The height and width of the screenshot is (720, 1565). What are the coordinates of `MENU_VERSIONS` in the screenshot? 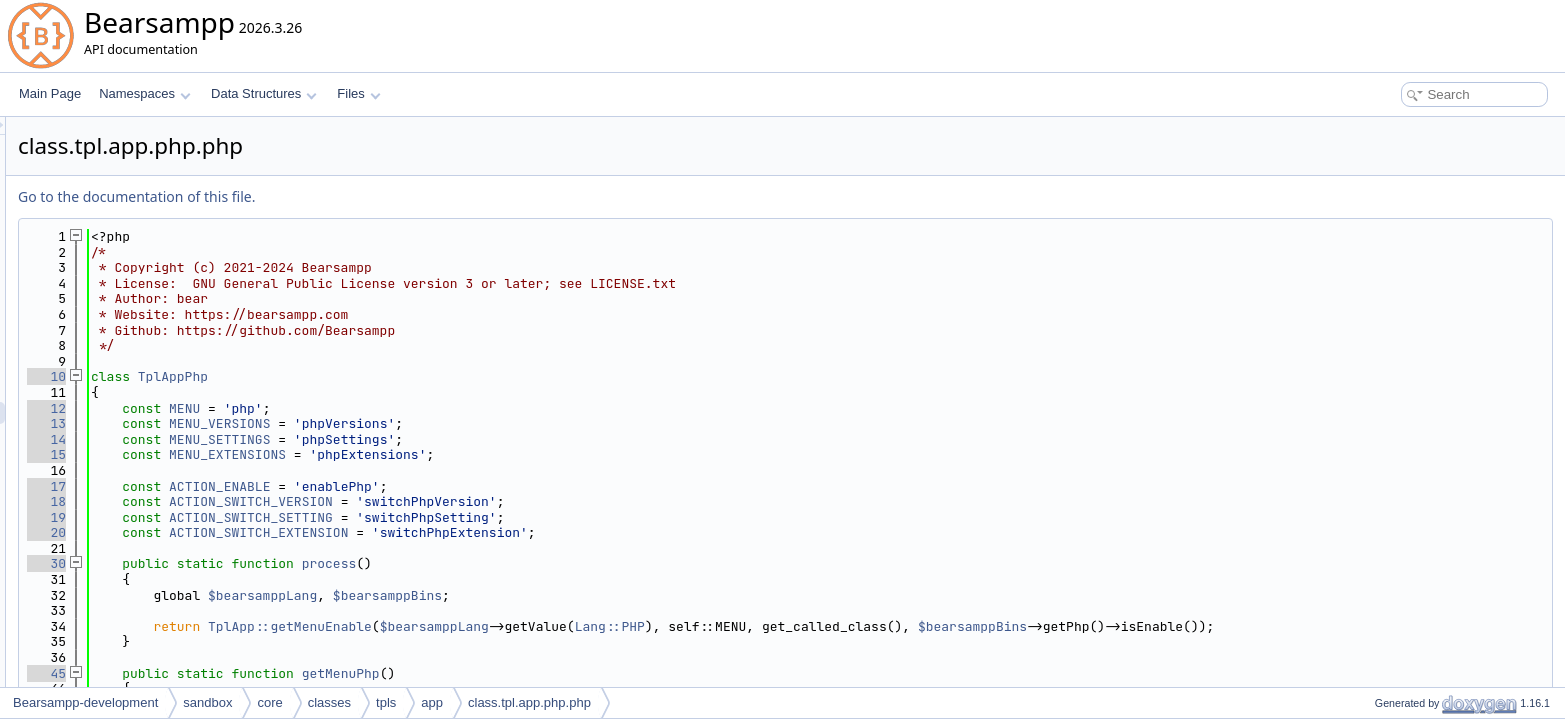 It's located at (469, 423).